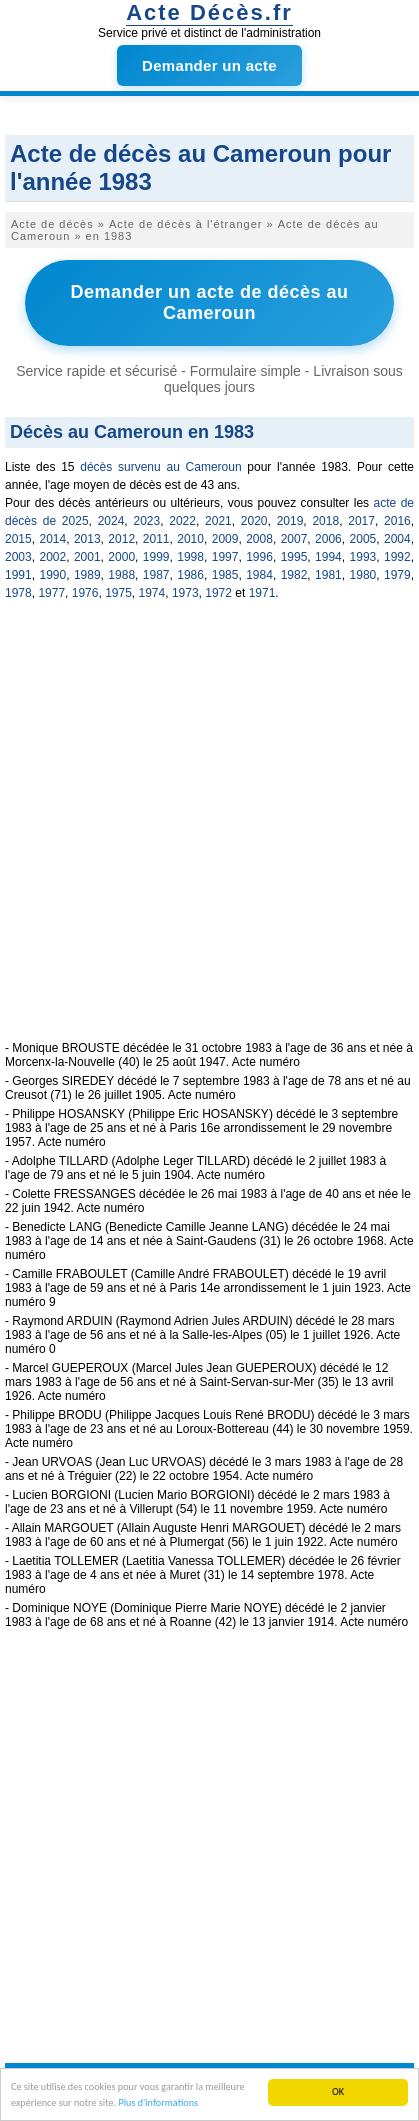 The image size is (419, 2121). Describe the element at coordinates (397, 521) in the screenshot. I see `2016` at that location.